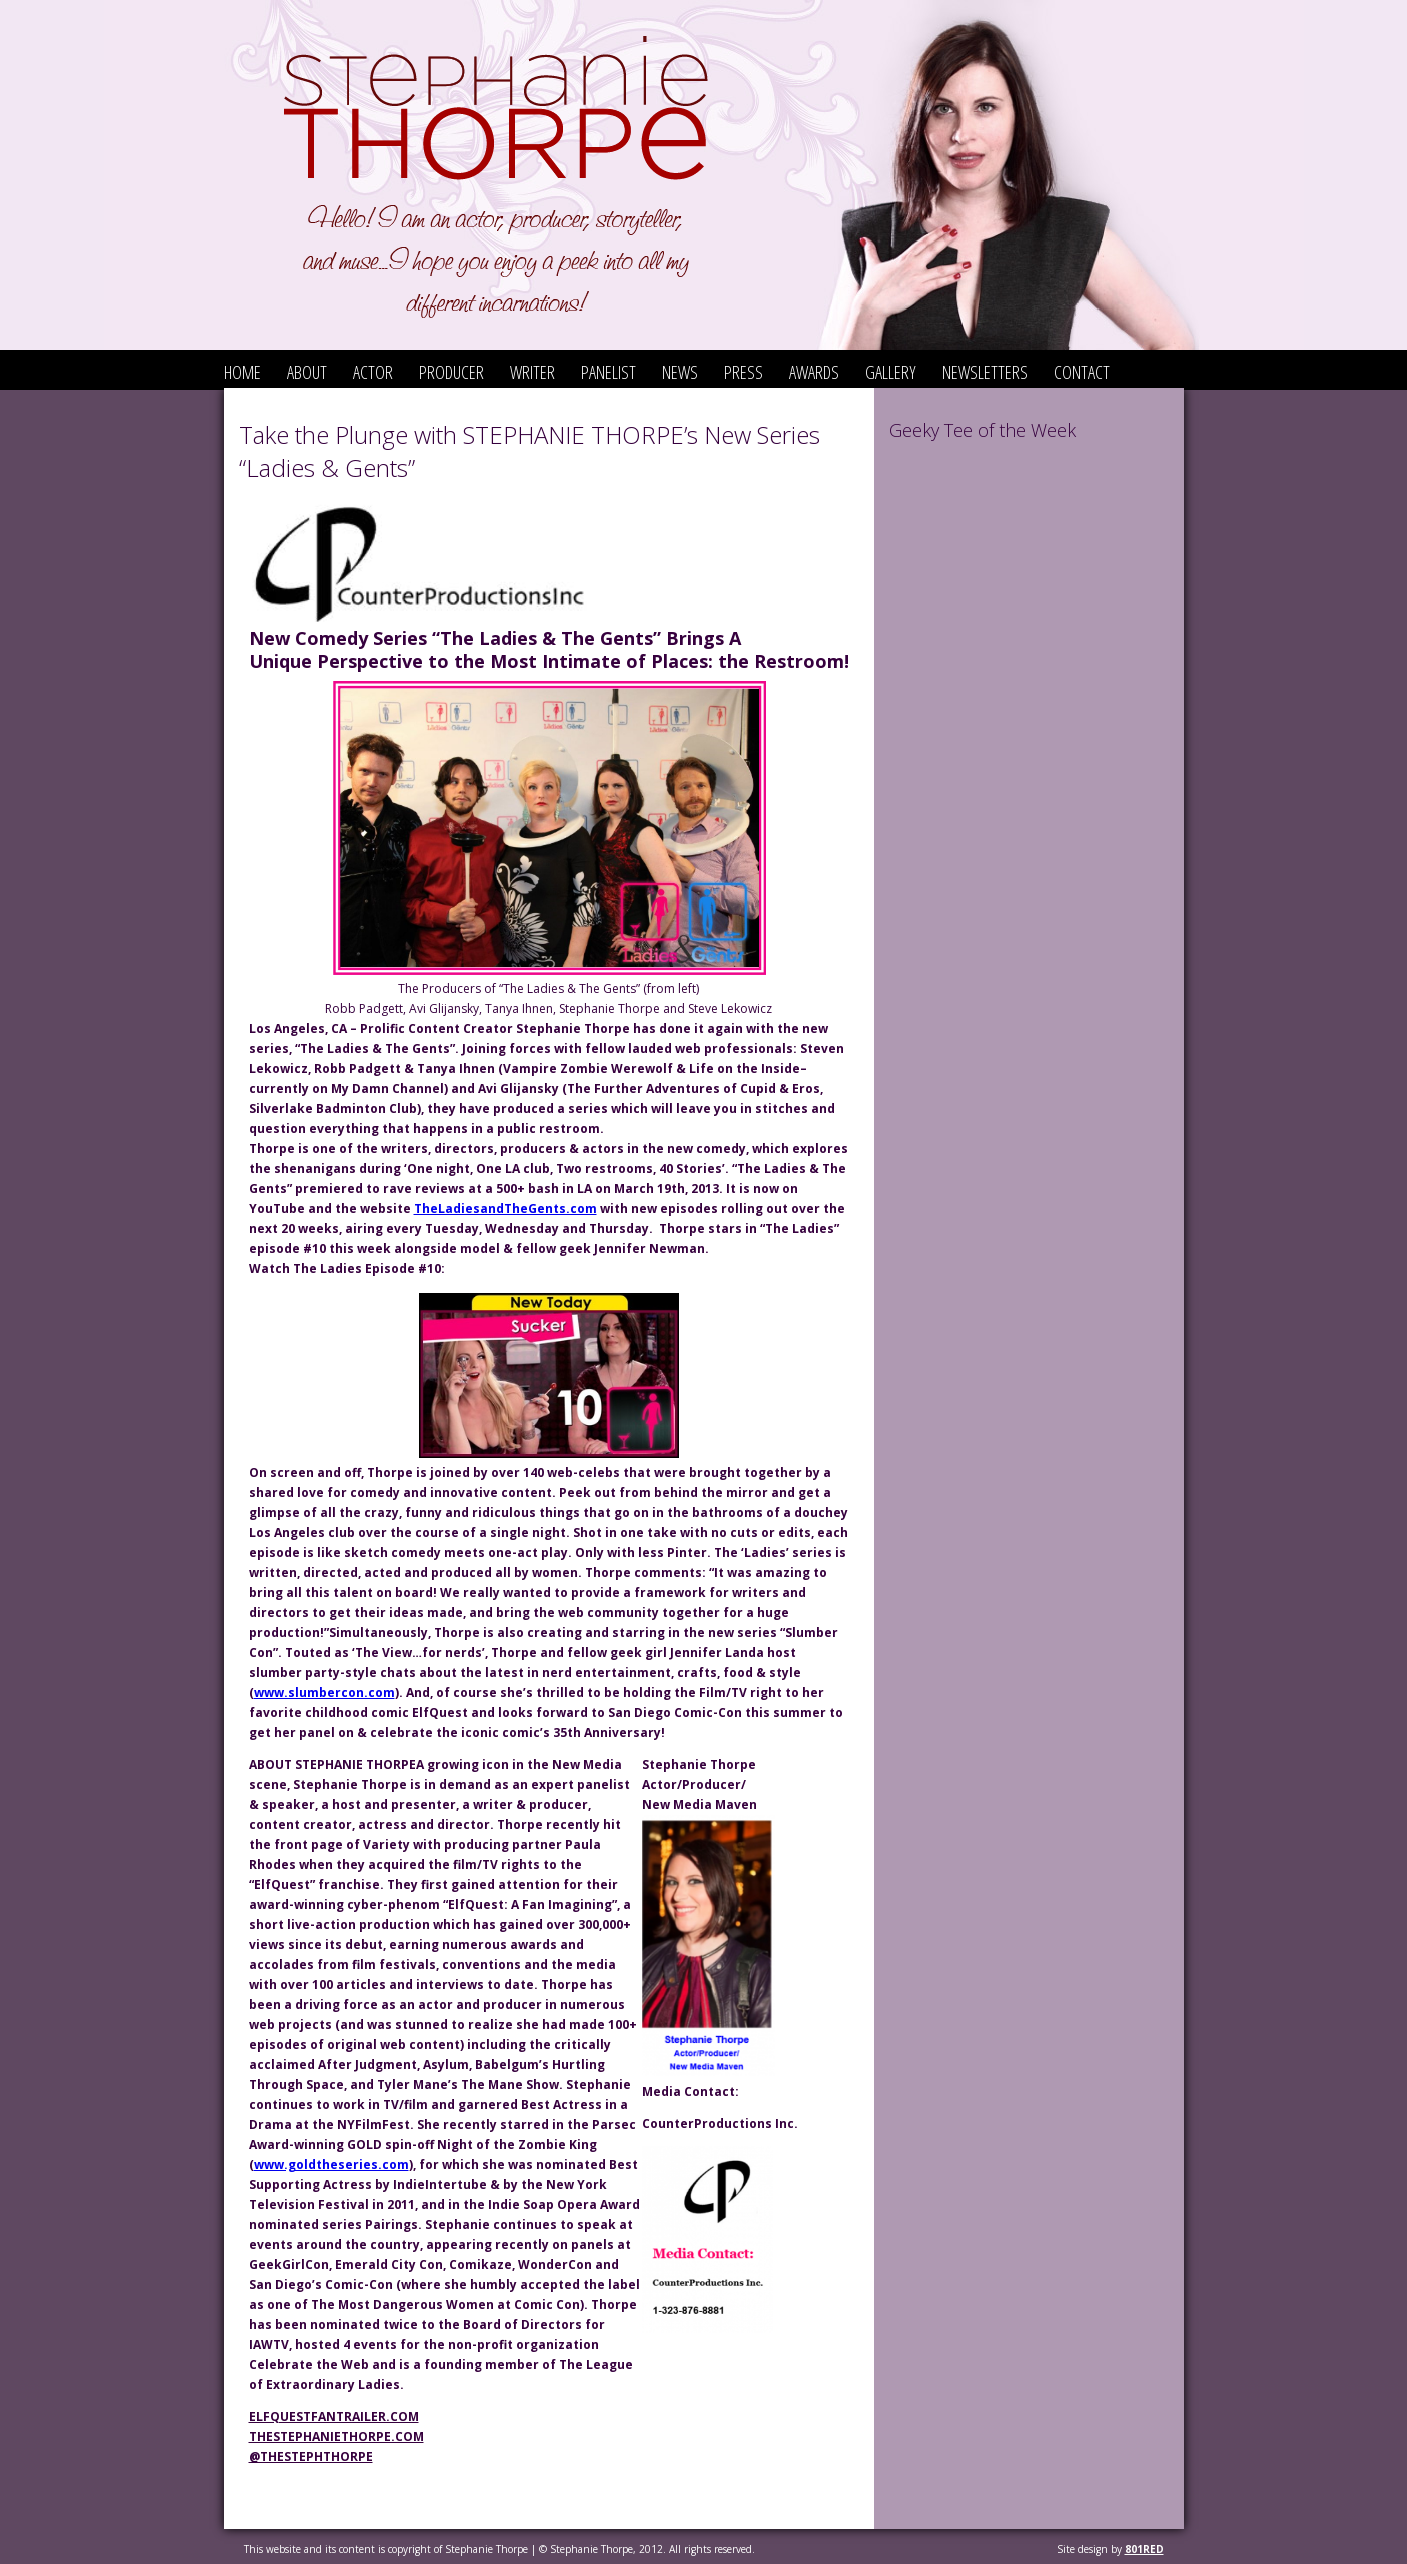  Describe the element at coordinates (334, 2416) in the screenshot. I see `elfquestfantrailer.com` at that location.